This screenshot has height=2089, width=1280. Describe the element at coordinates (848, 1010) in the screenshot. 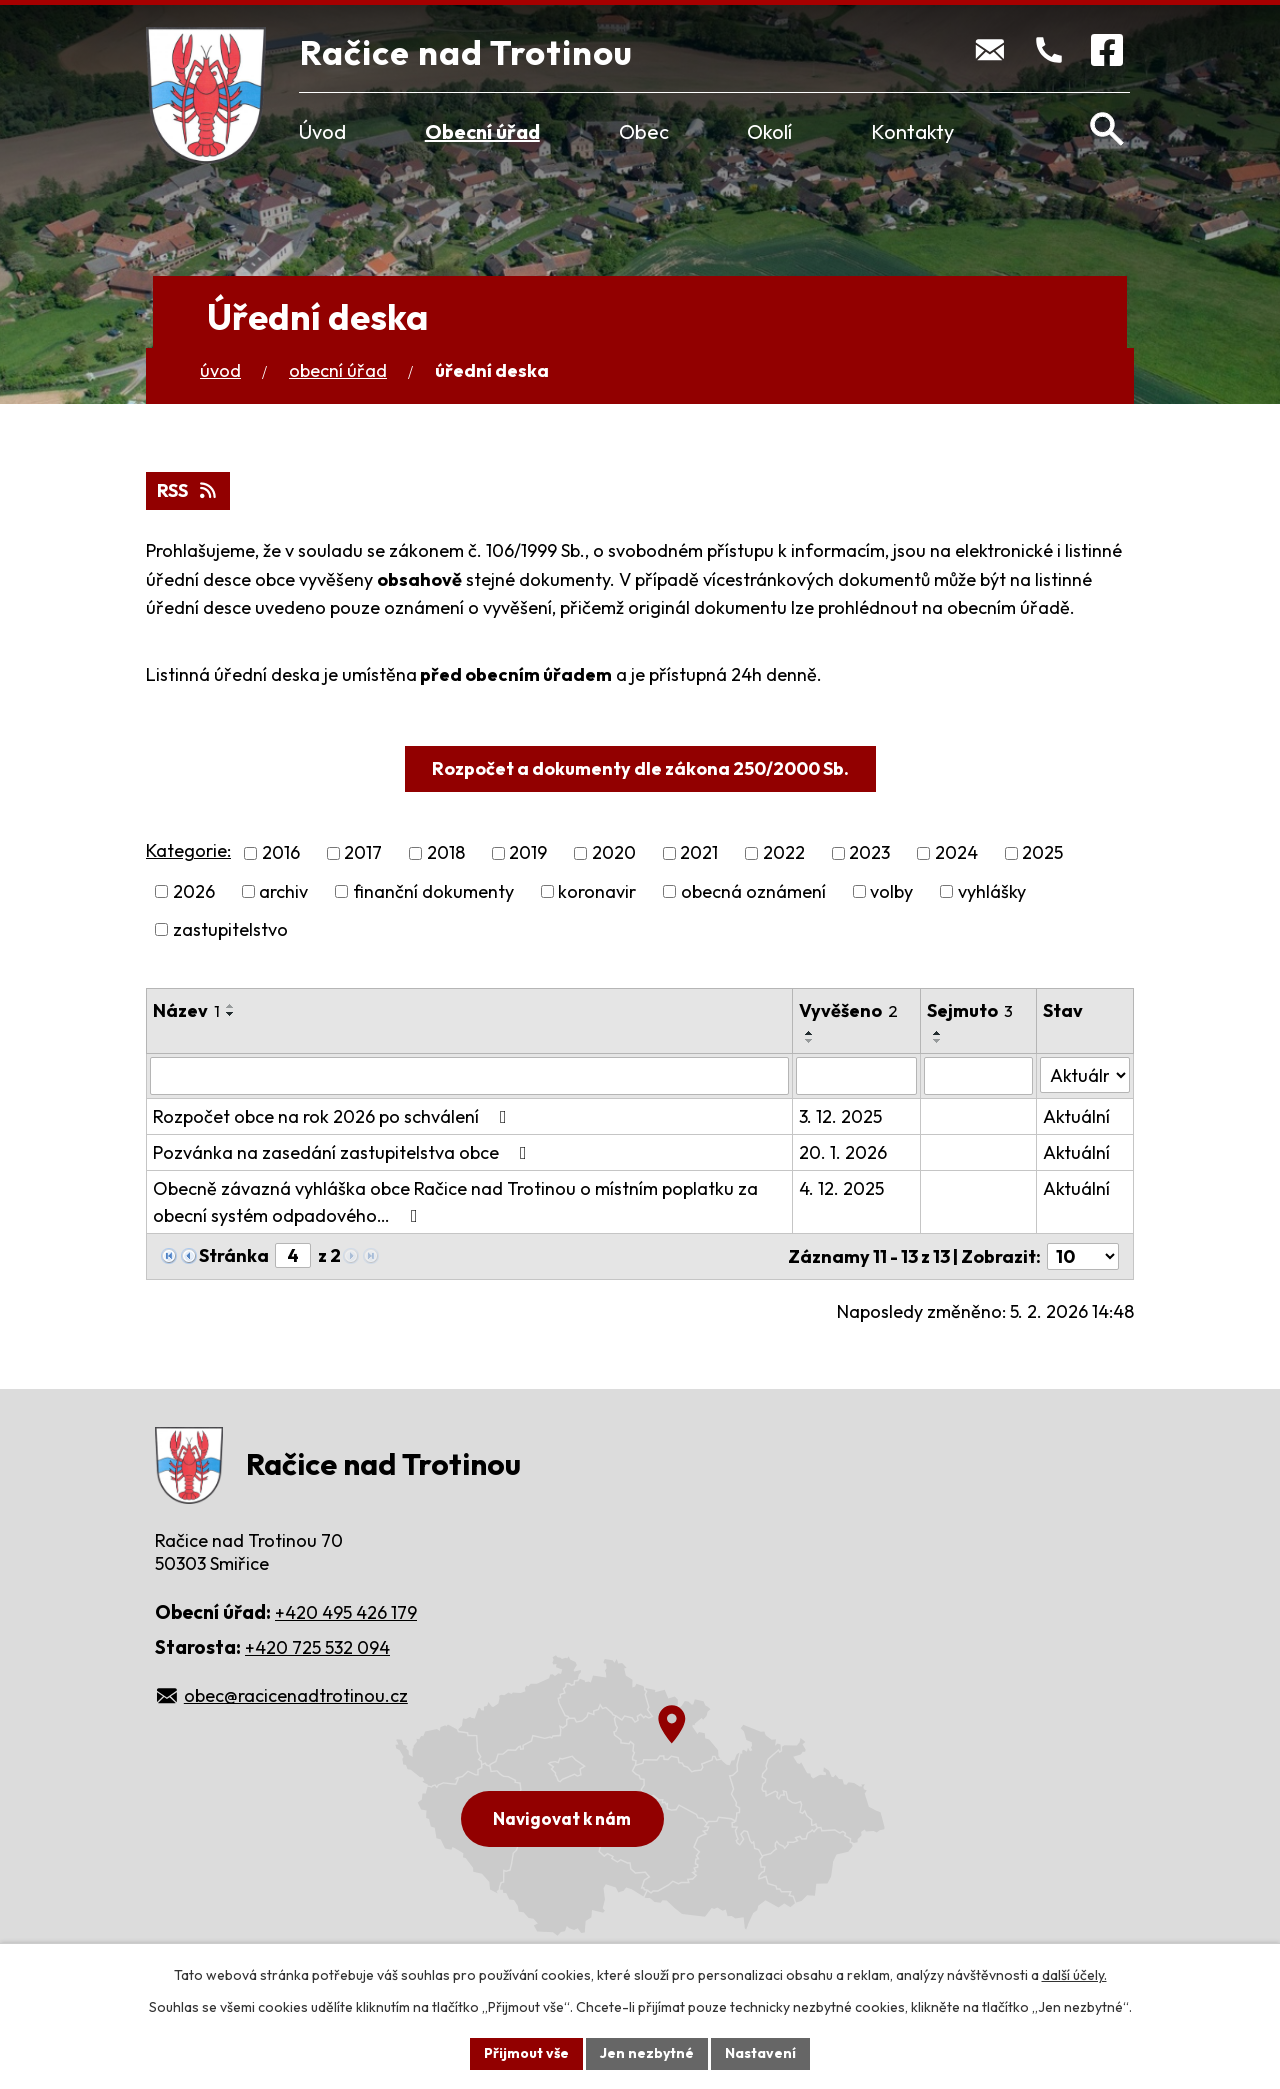

I see `Vyvěšeno` at that location.